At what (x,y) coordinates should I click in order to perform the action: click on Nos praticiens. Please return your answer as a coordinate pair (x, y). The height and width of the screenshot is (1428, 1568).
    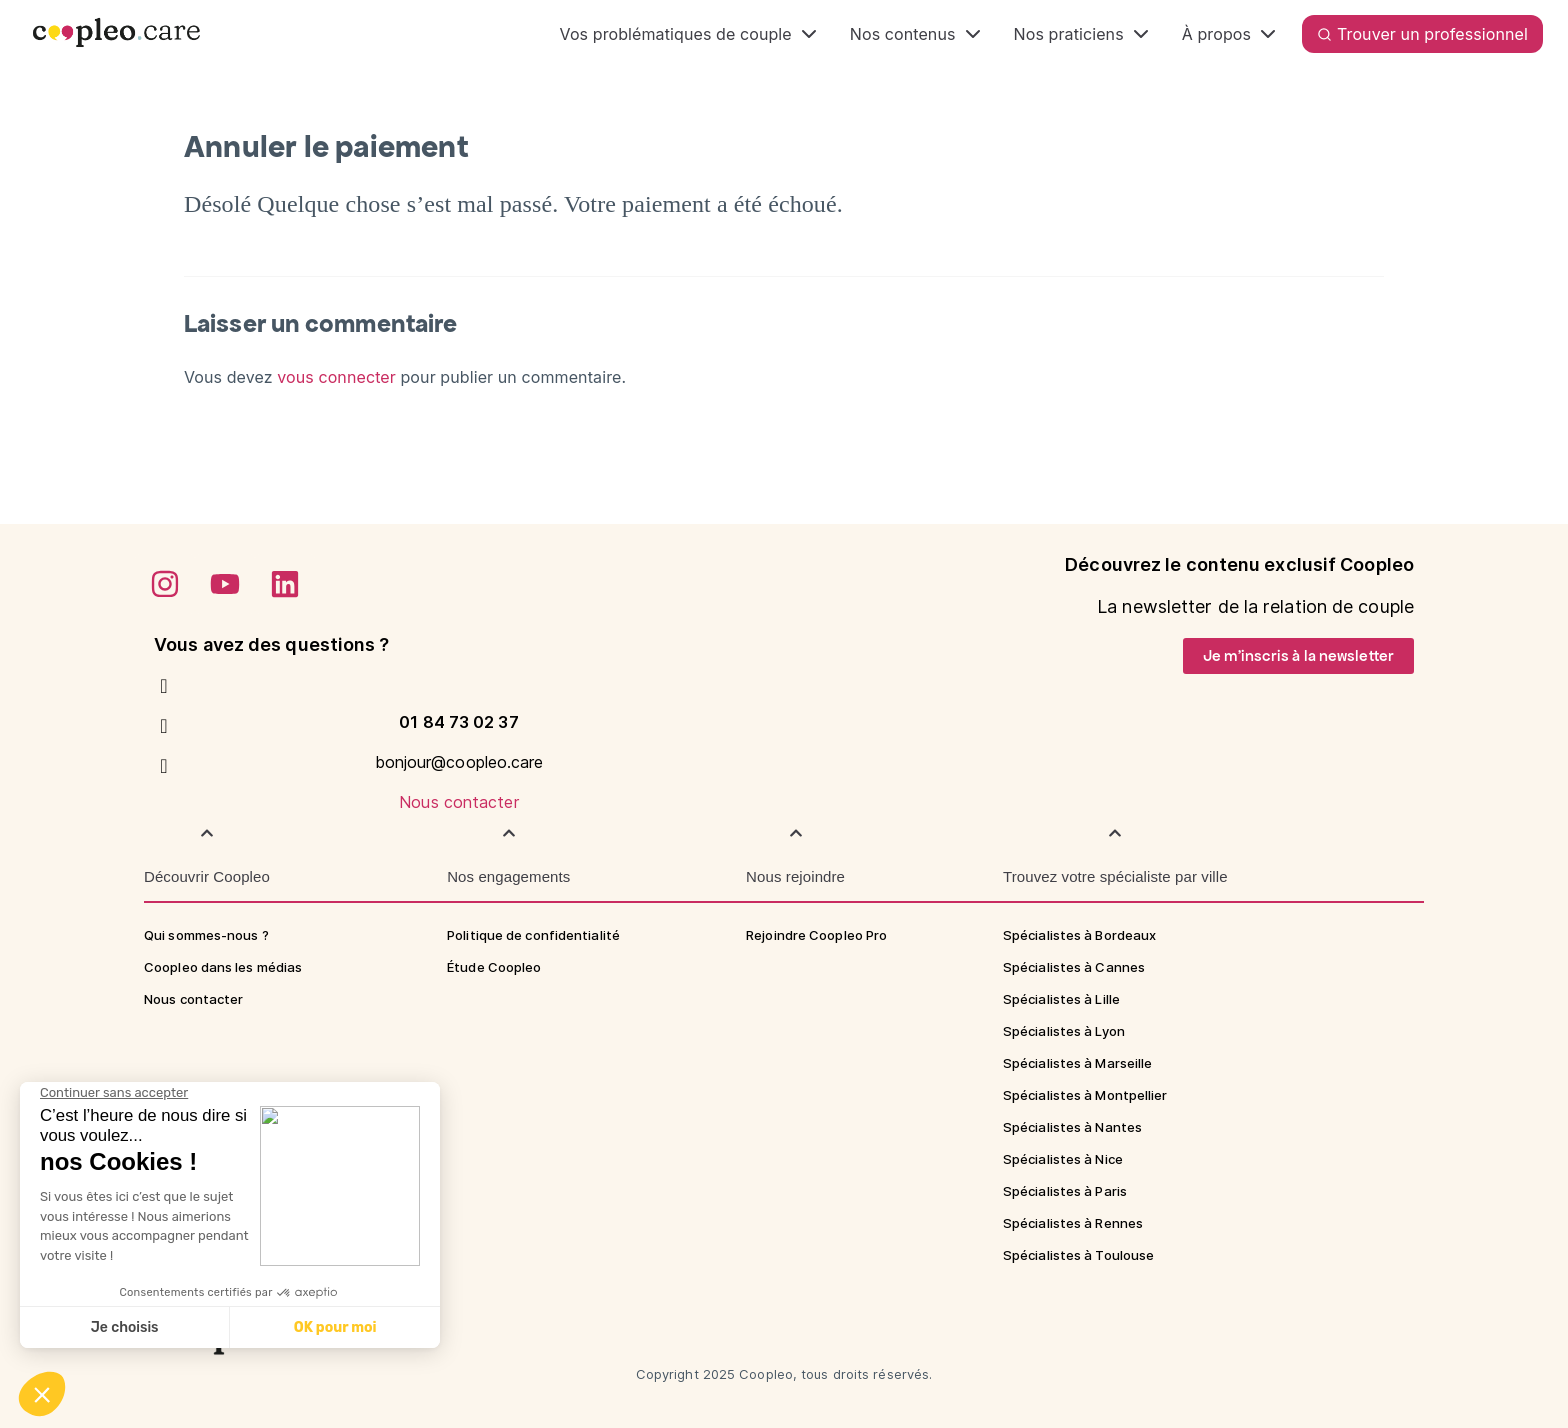
    Looking at the image, I should click on (1083, 34).